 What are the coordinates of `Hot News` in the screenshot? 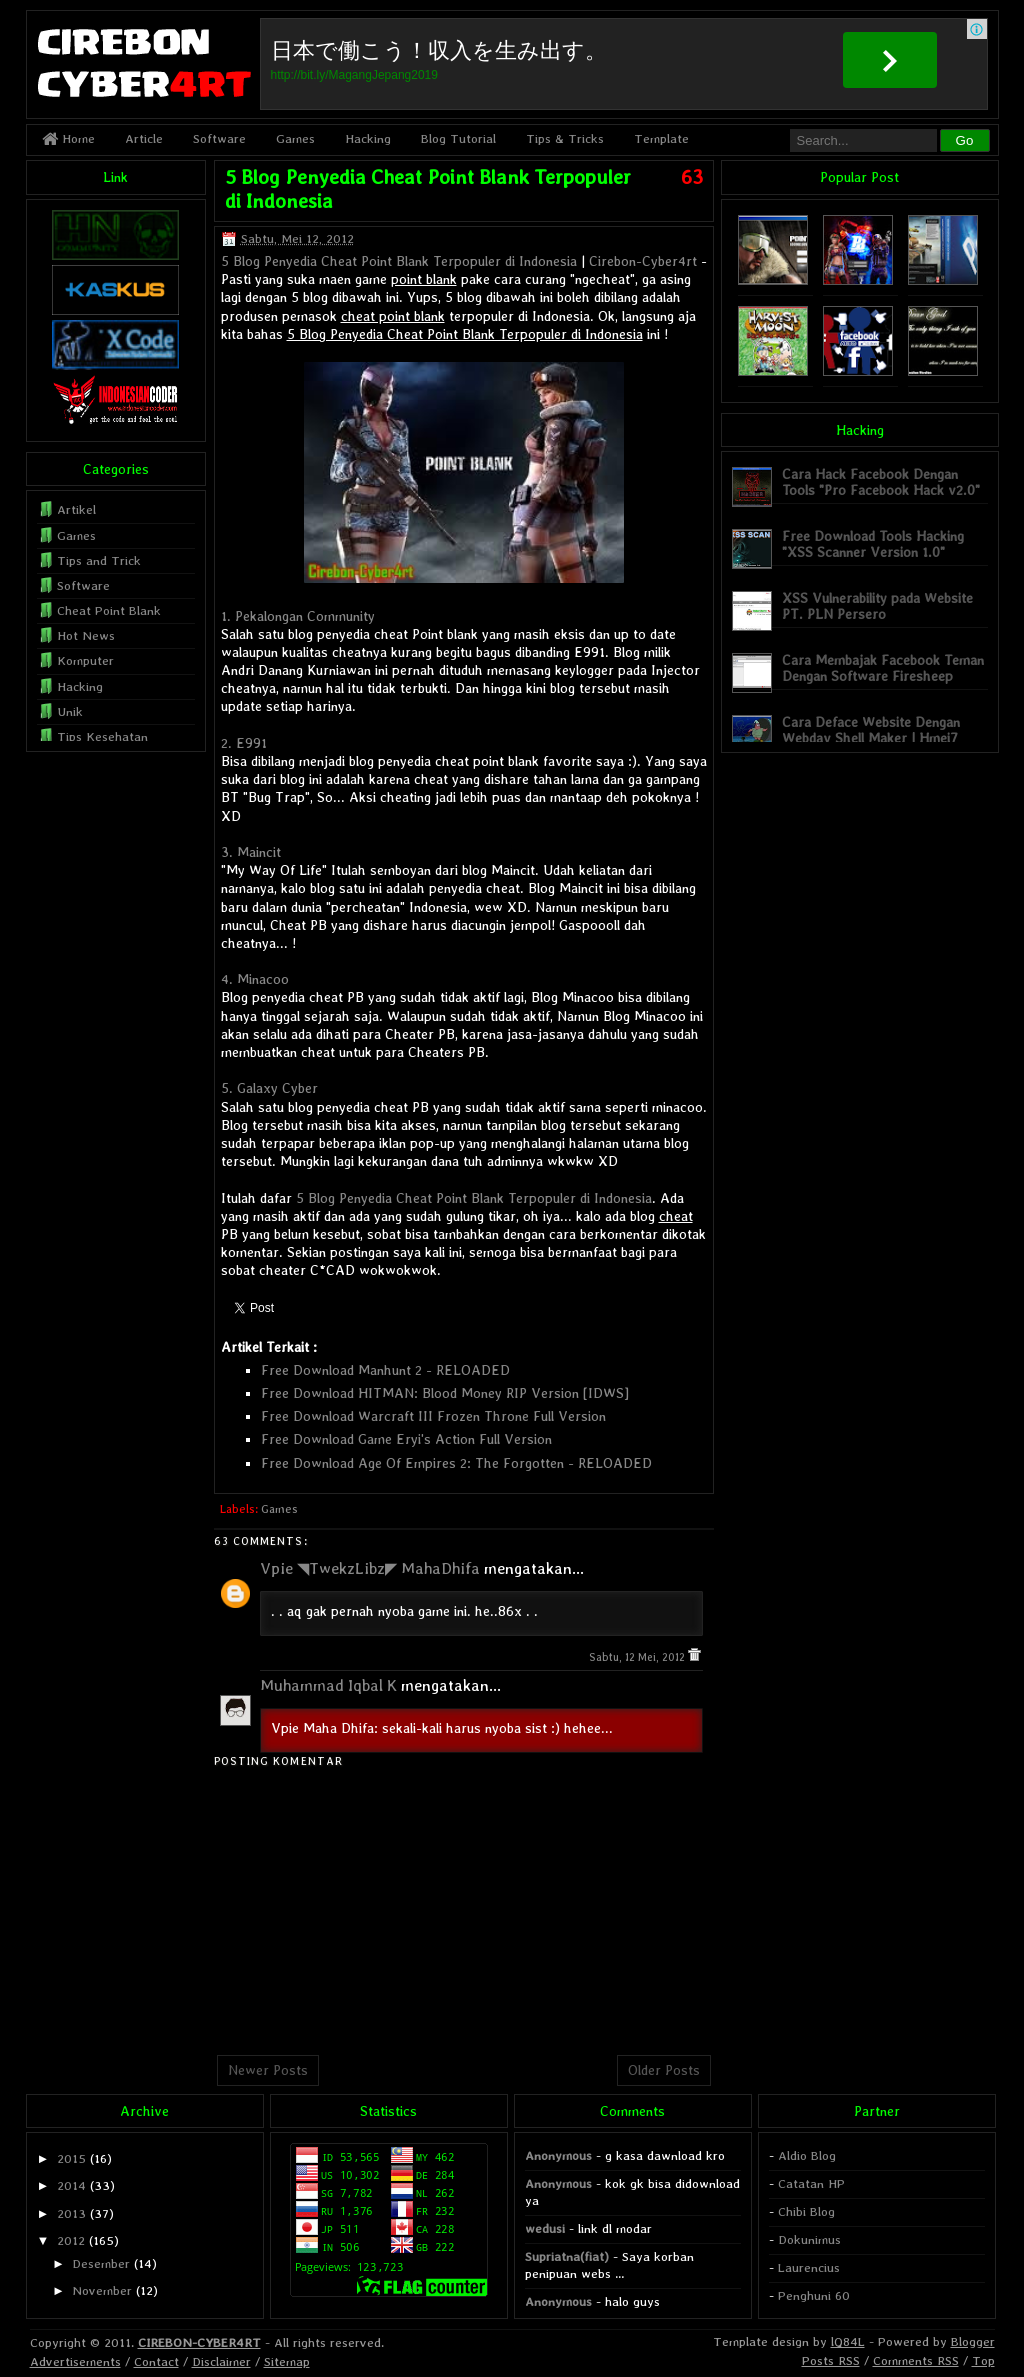 It's located at (86, 635).